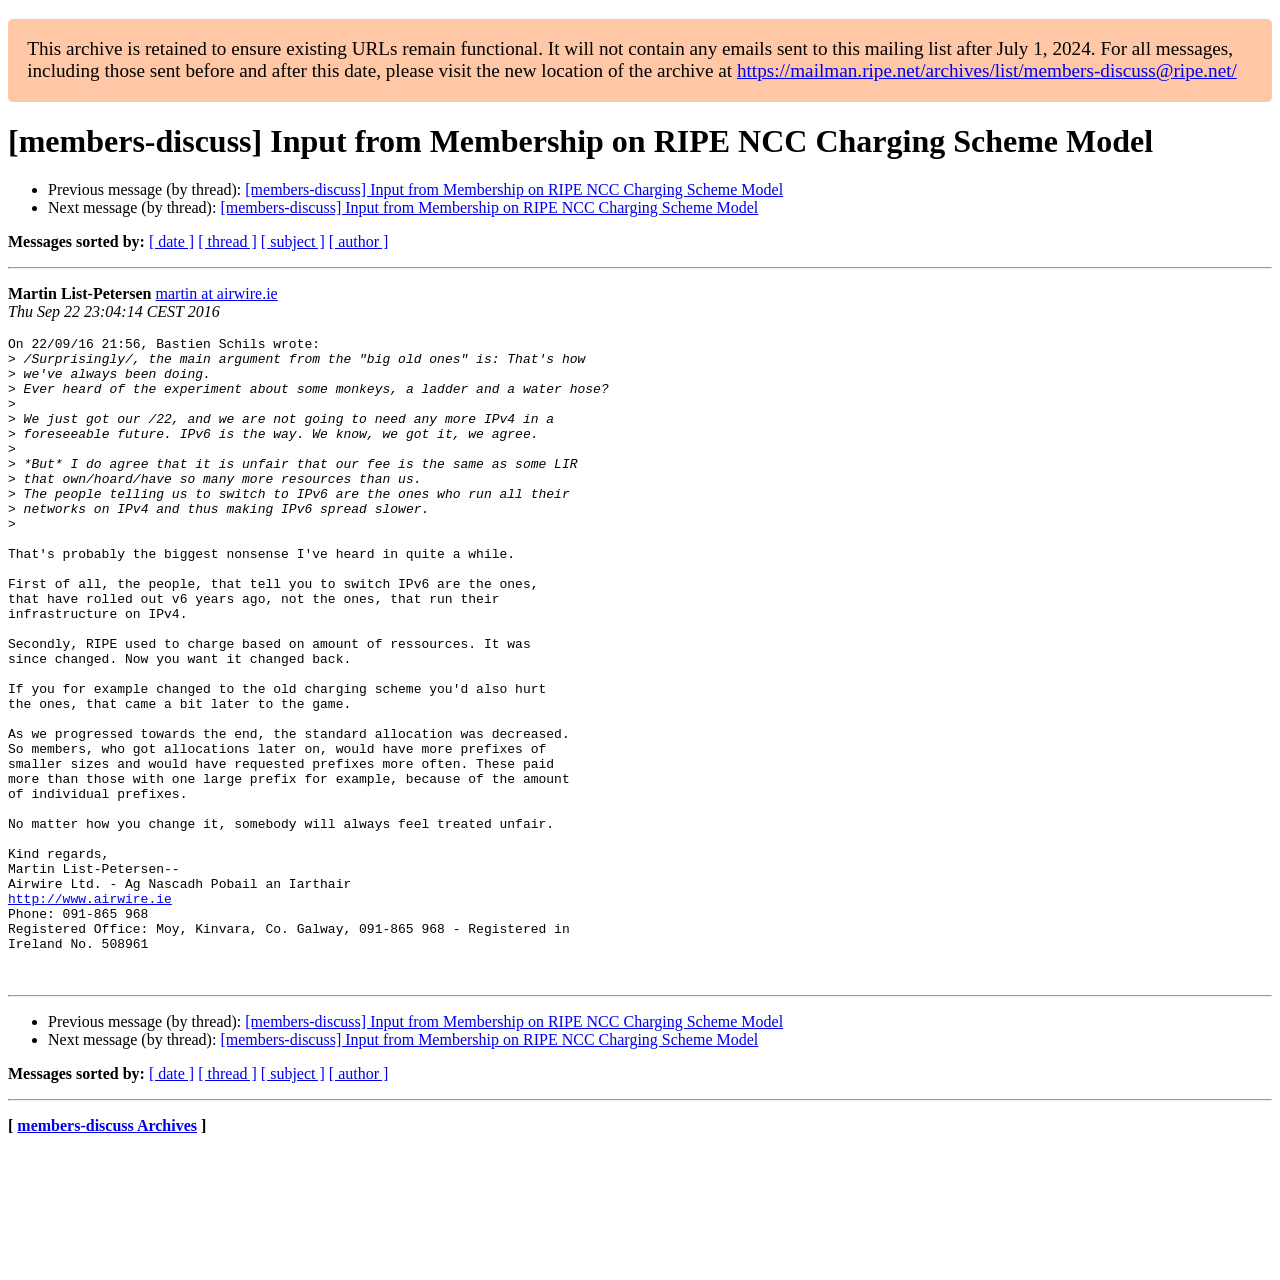 This screenshot has height=1280, width=1280. I want to click on members-discuss Archives, so click(107, 1254).